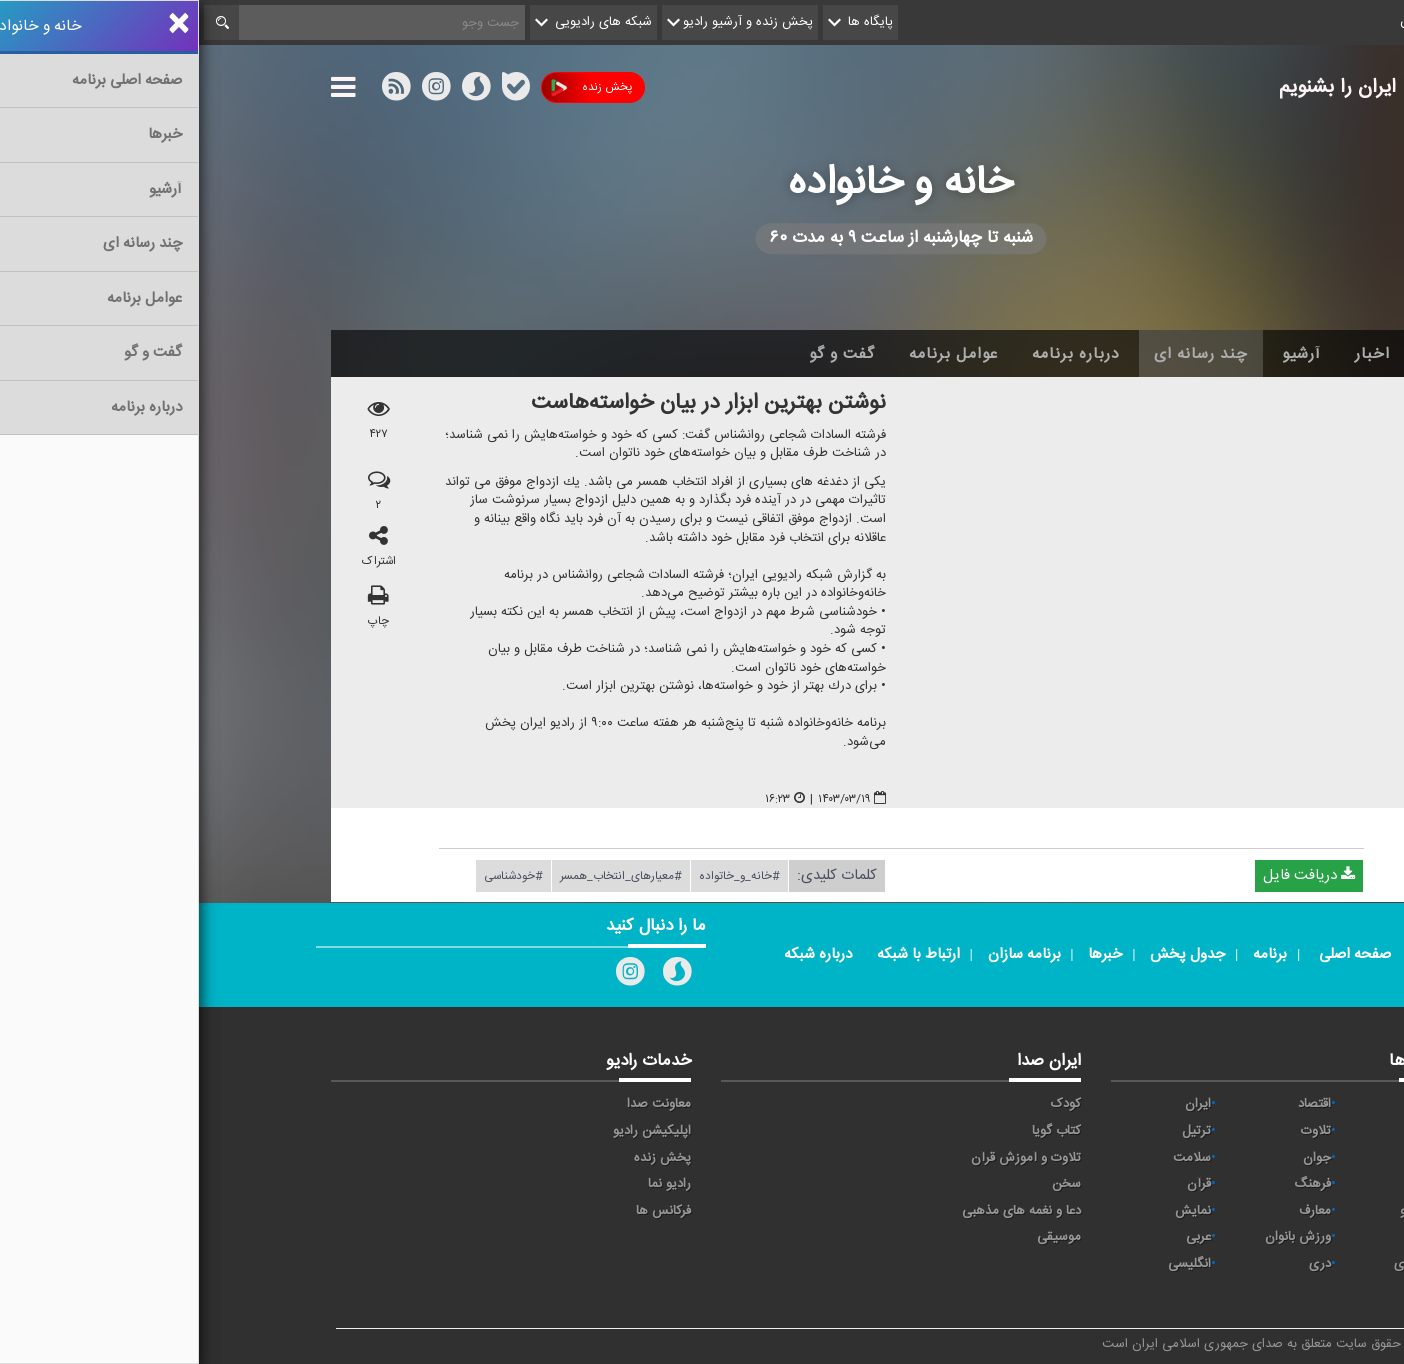 The image size is (1404, 1364). What do you see at coordinates (1116, 1211) in the screenshot?
I see `معارف` at bounding box center [1116, 1211].